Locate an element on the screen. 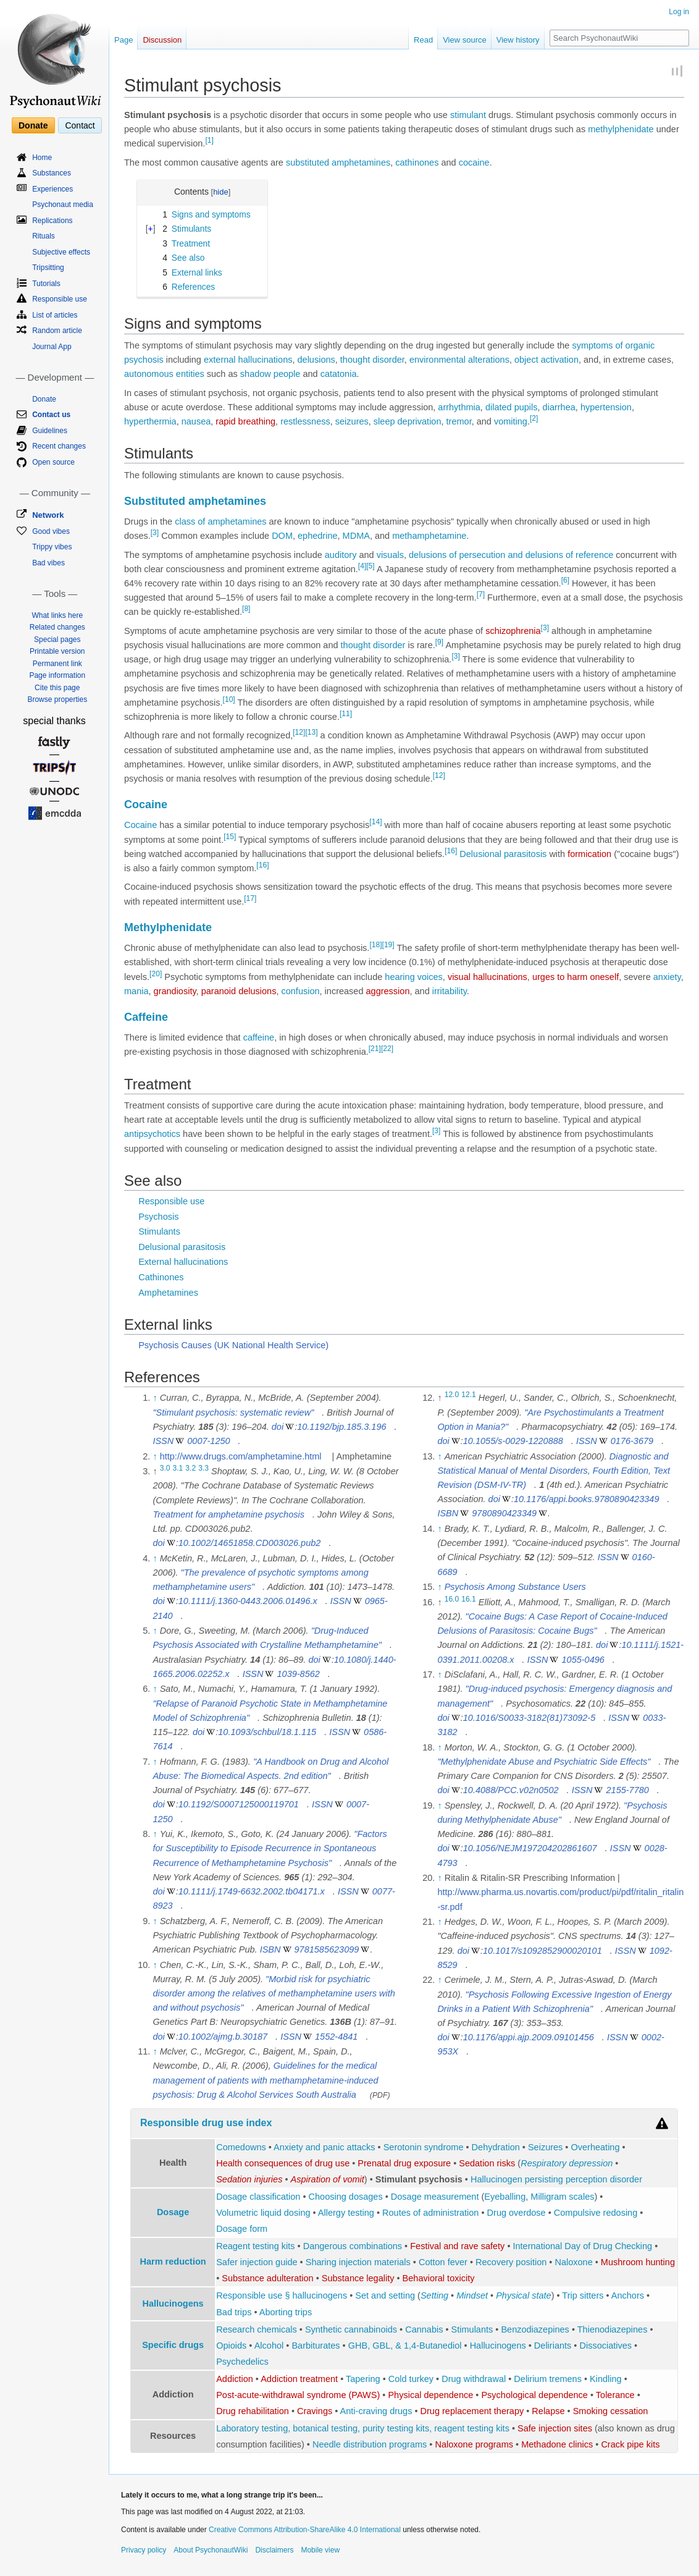  Page is located at coordinates (123, 39).